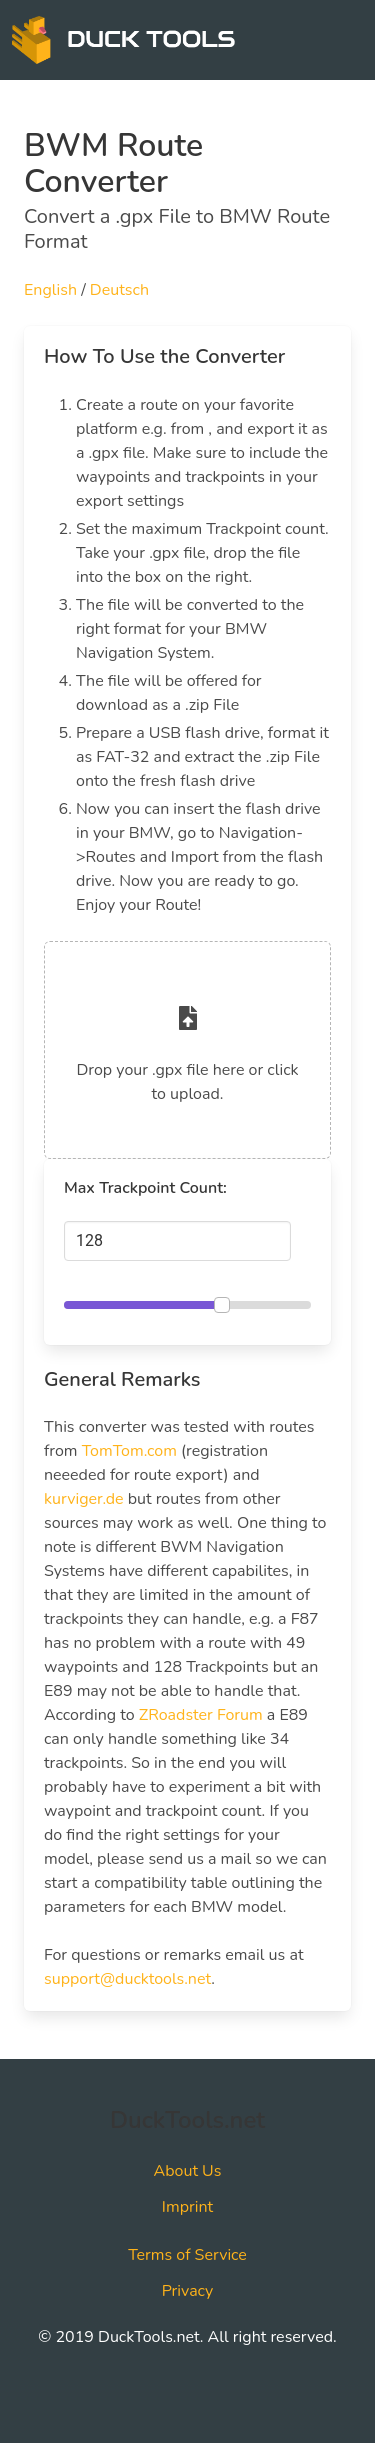 The width and height of the screenshot is (375, 2443). Describe the element at coordinates (188, 2291) in the screenshot. I see `Privacy` at that location.